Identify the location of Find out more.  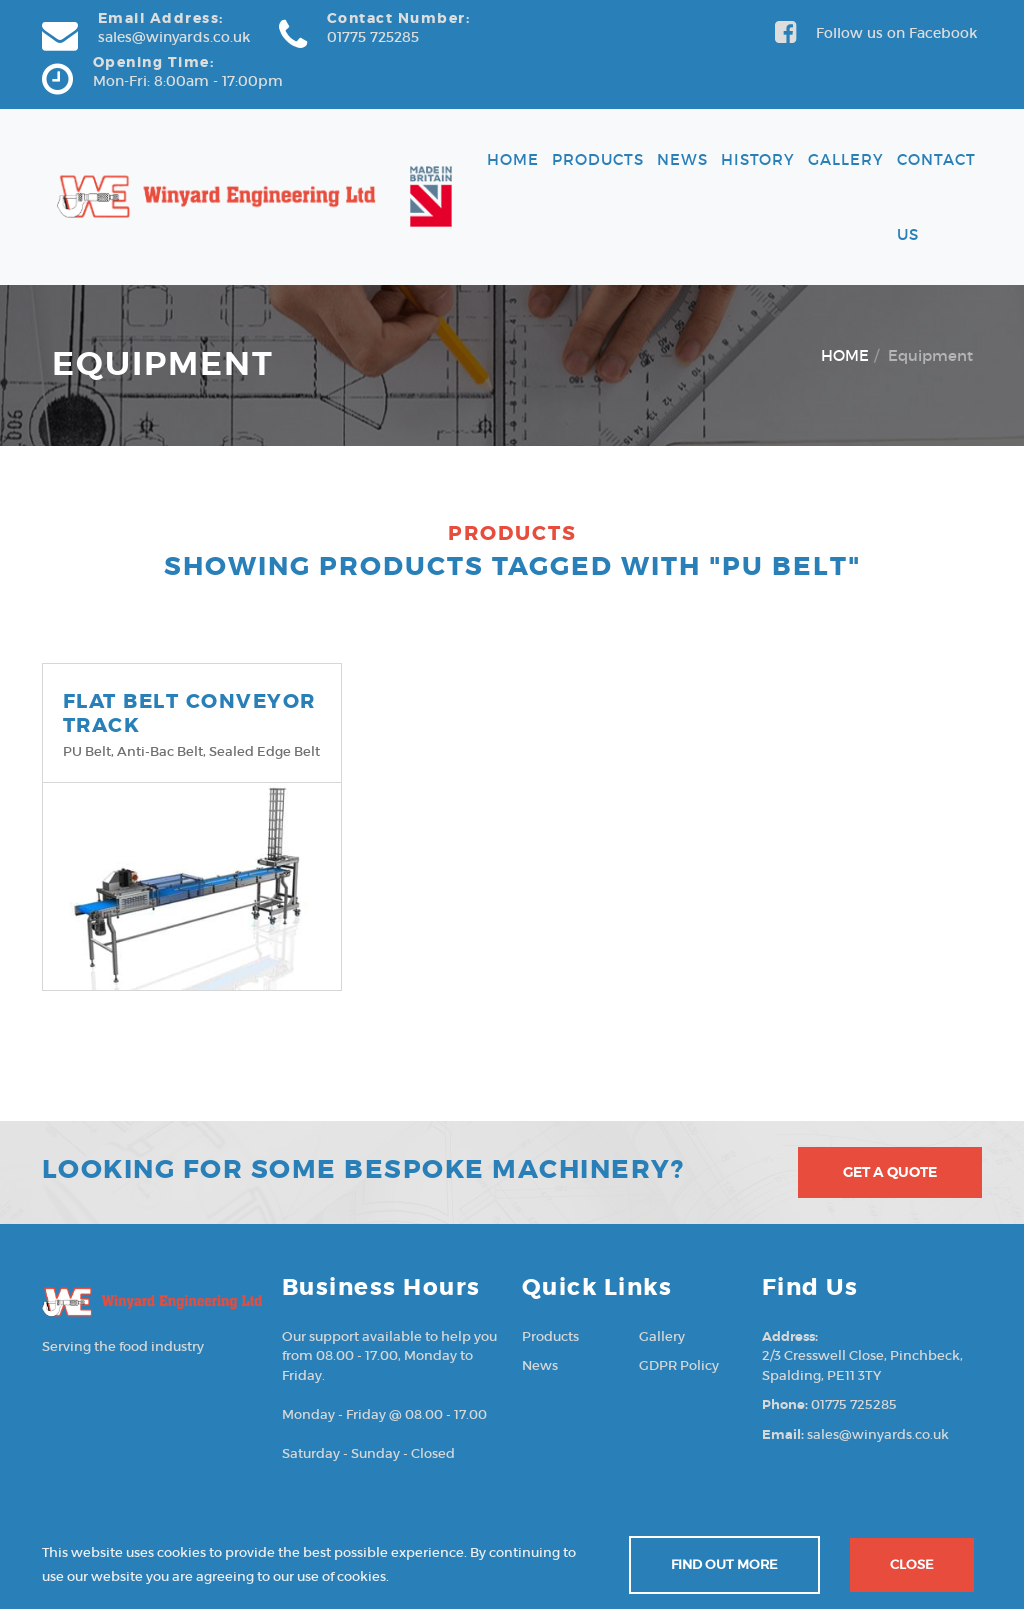
(724, 1564).